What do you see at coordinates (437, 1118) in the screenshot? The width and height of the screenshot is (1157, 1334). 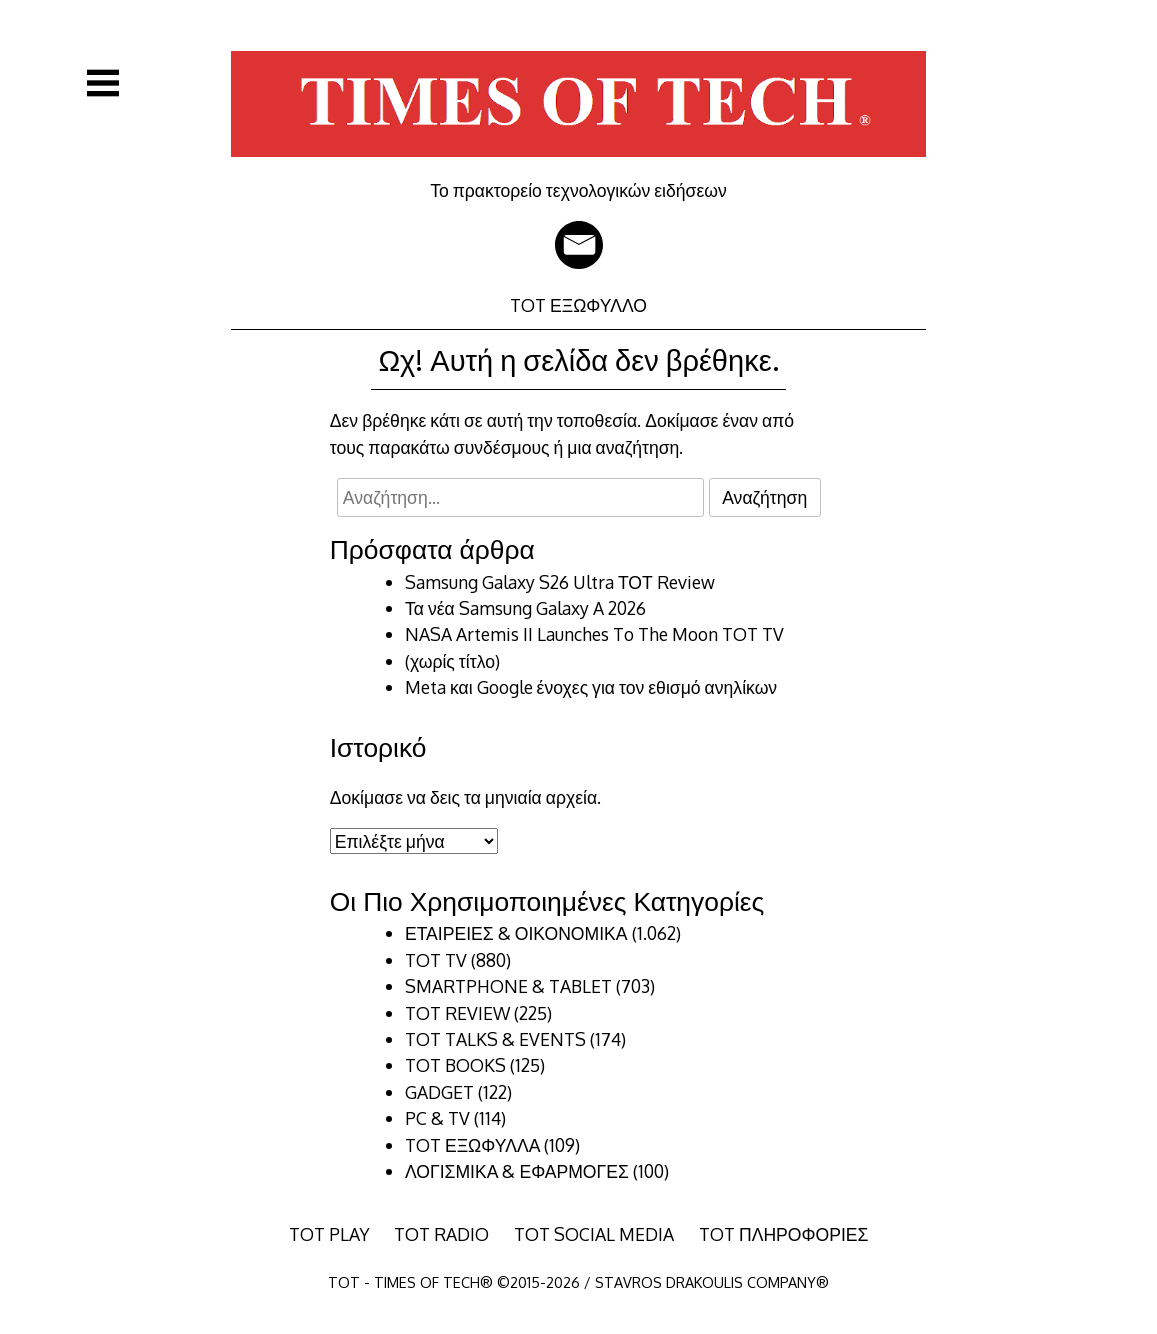 I see `PC & TV` at bounding box center [437, 1118].